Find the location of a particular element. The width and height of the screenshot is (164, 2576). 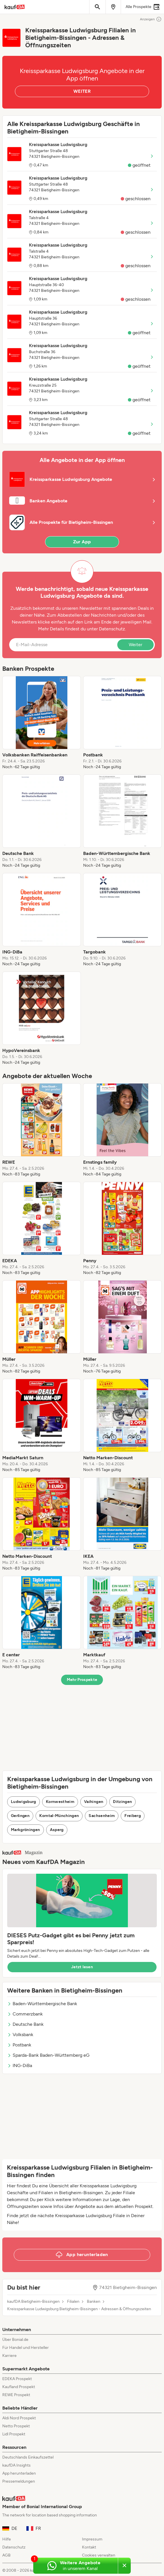

Karriere is located at coordinates (9, 2355).